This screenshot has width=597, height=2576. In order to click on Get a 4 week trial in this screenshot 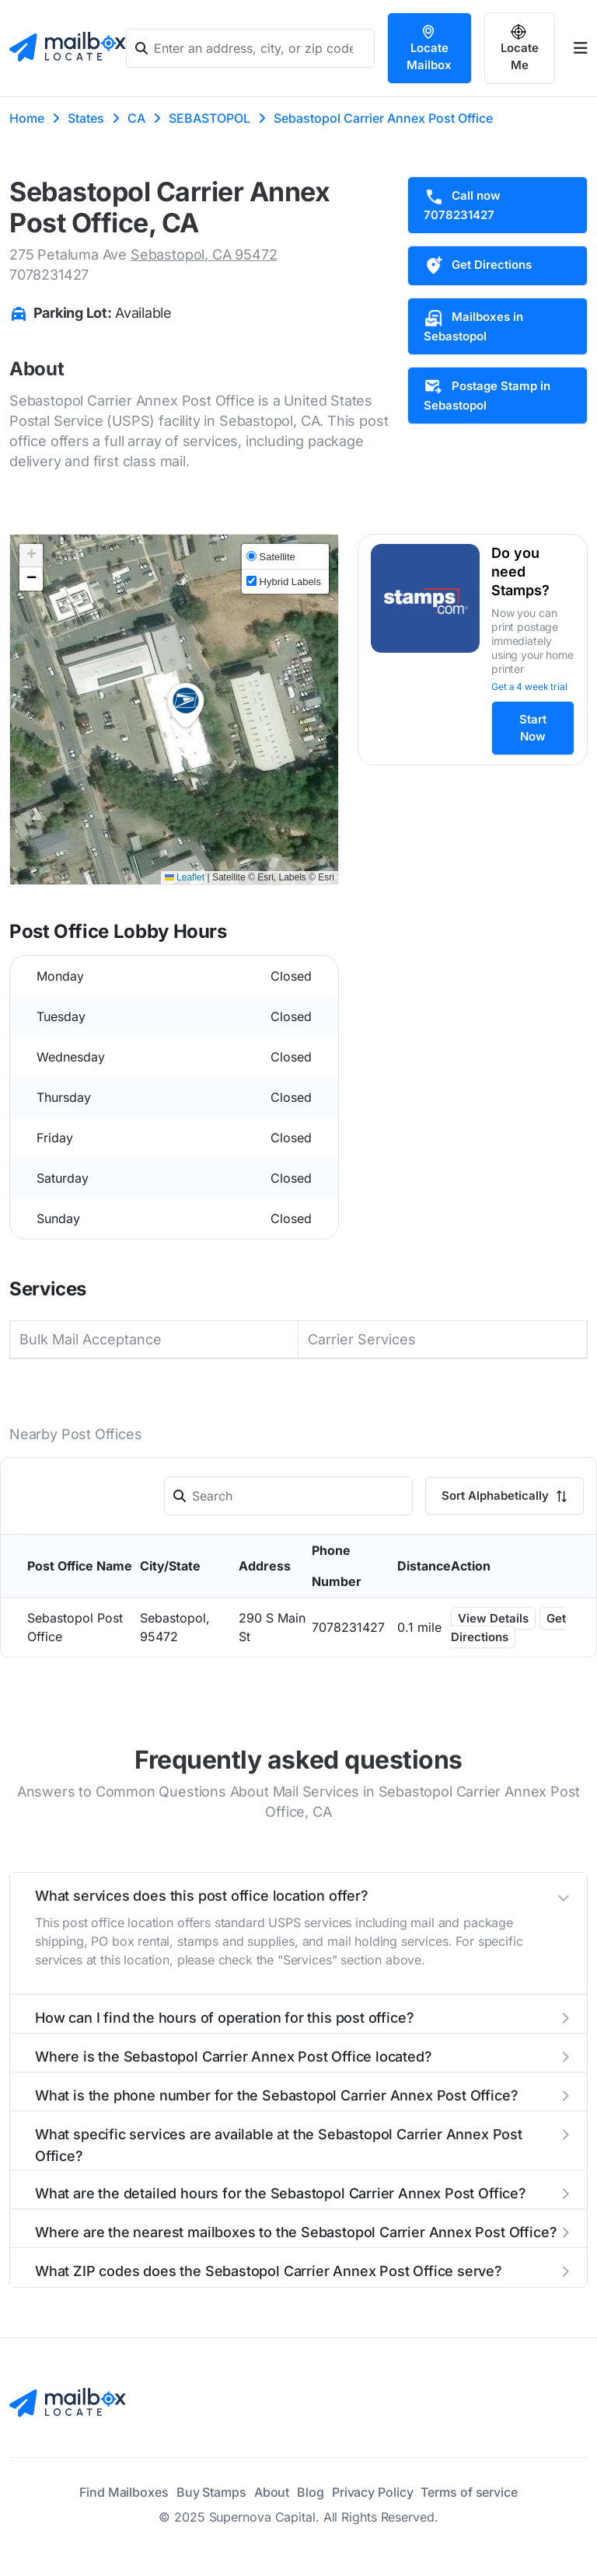, I will do `click(529, 686)`.